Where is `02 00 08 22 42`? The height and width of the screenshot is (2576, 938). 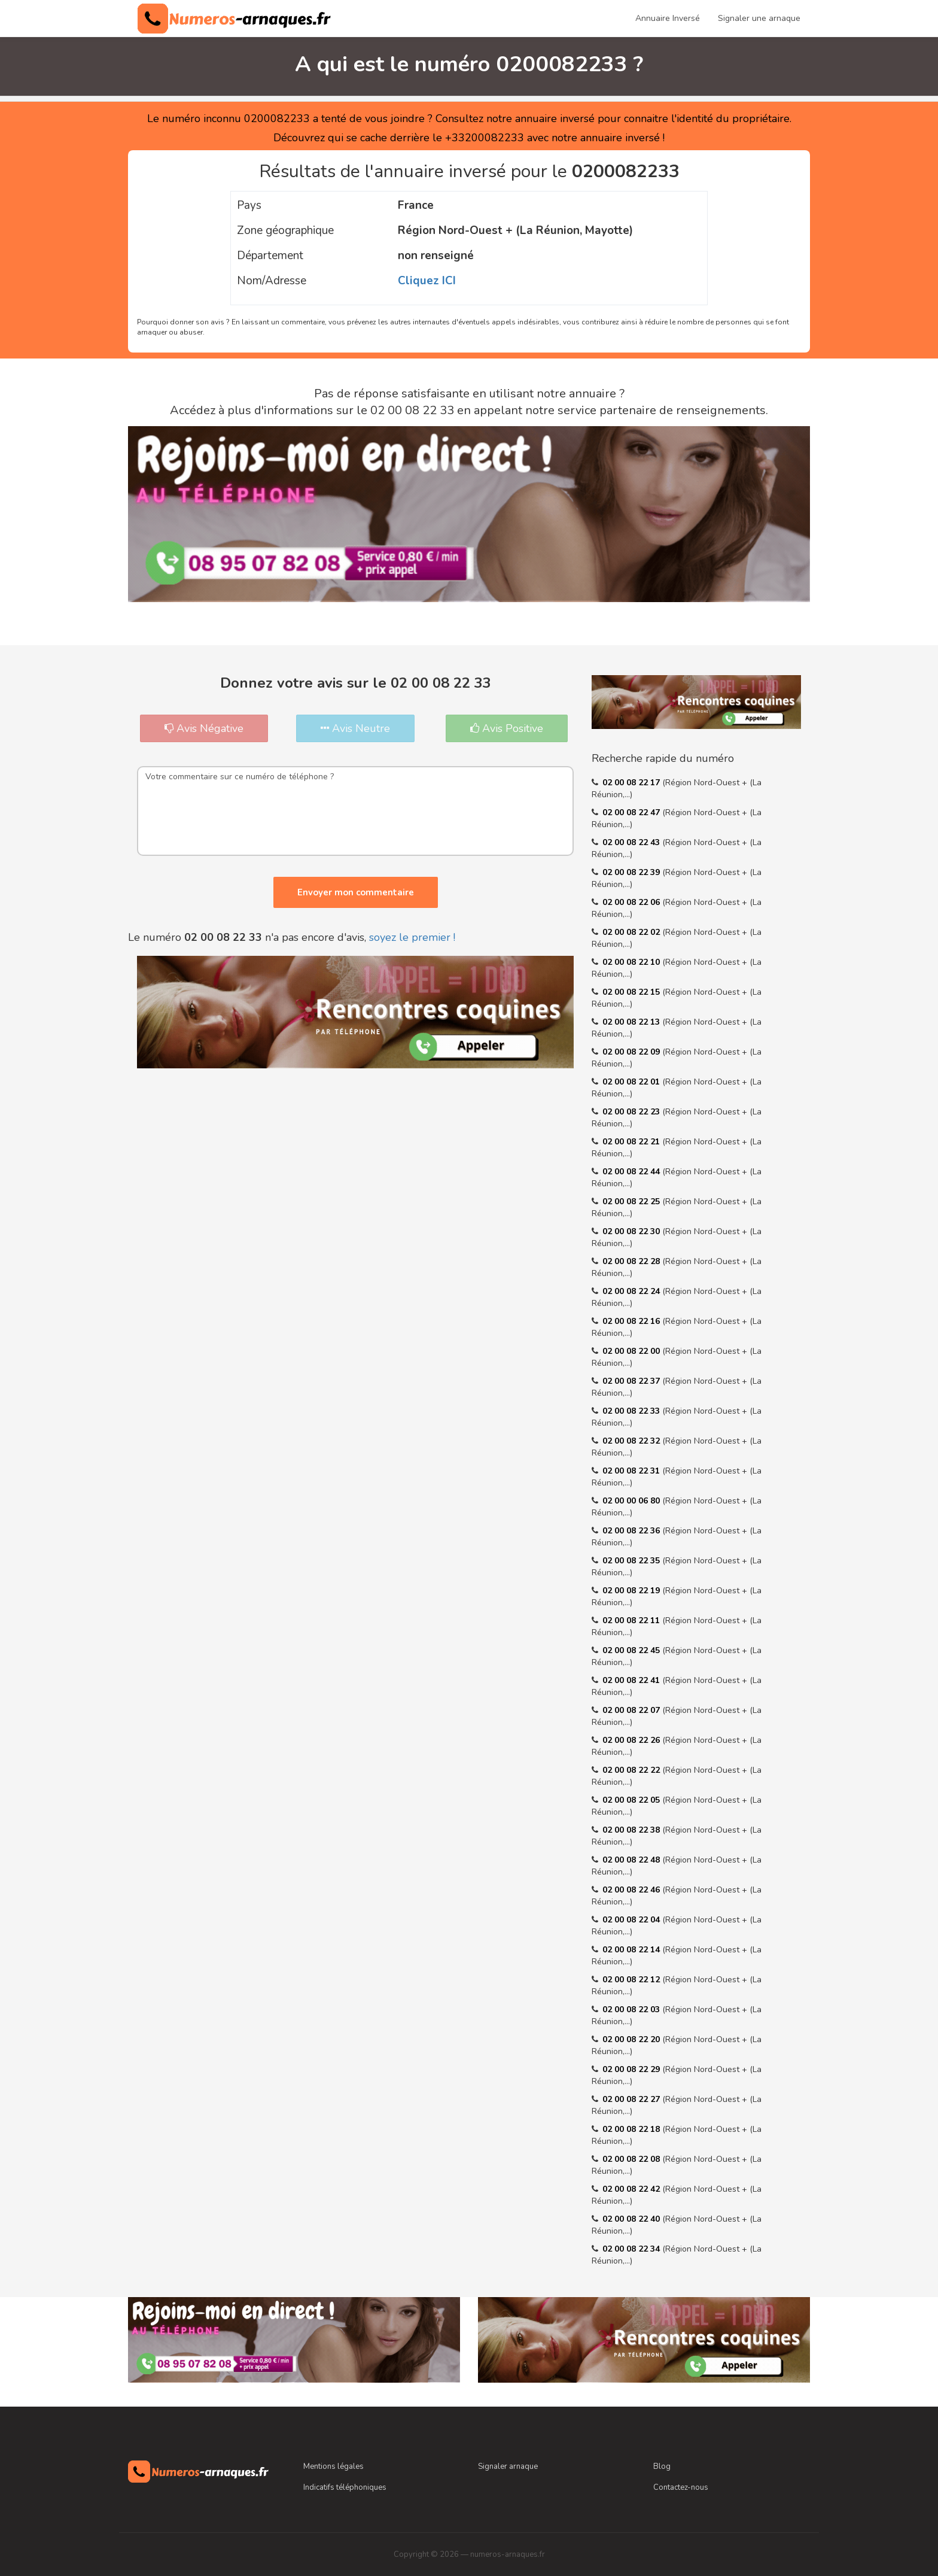
02 00 08 22 42 is located at coordinates (632, 2189).